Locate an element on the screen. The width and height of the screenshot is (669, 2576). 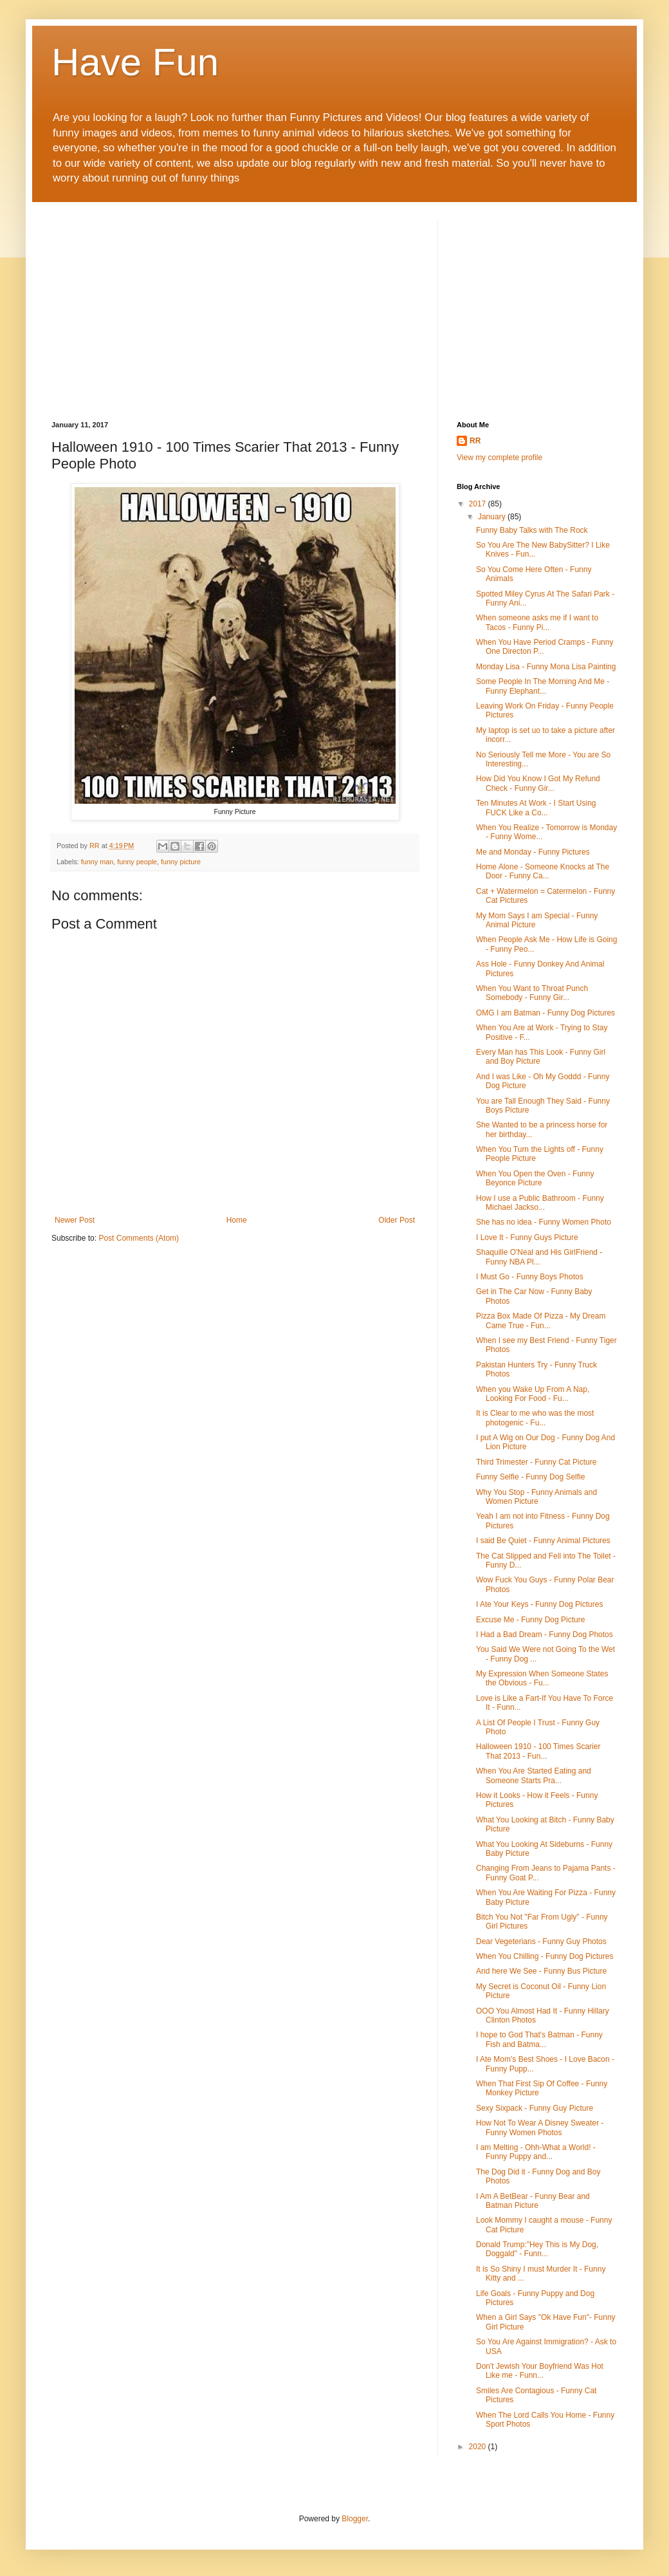
When You Chilling - Funny Dog Pictures is located at coordinates (544, 1956).